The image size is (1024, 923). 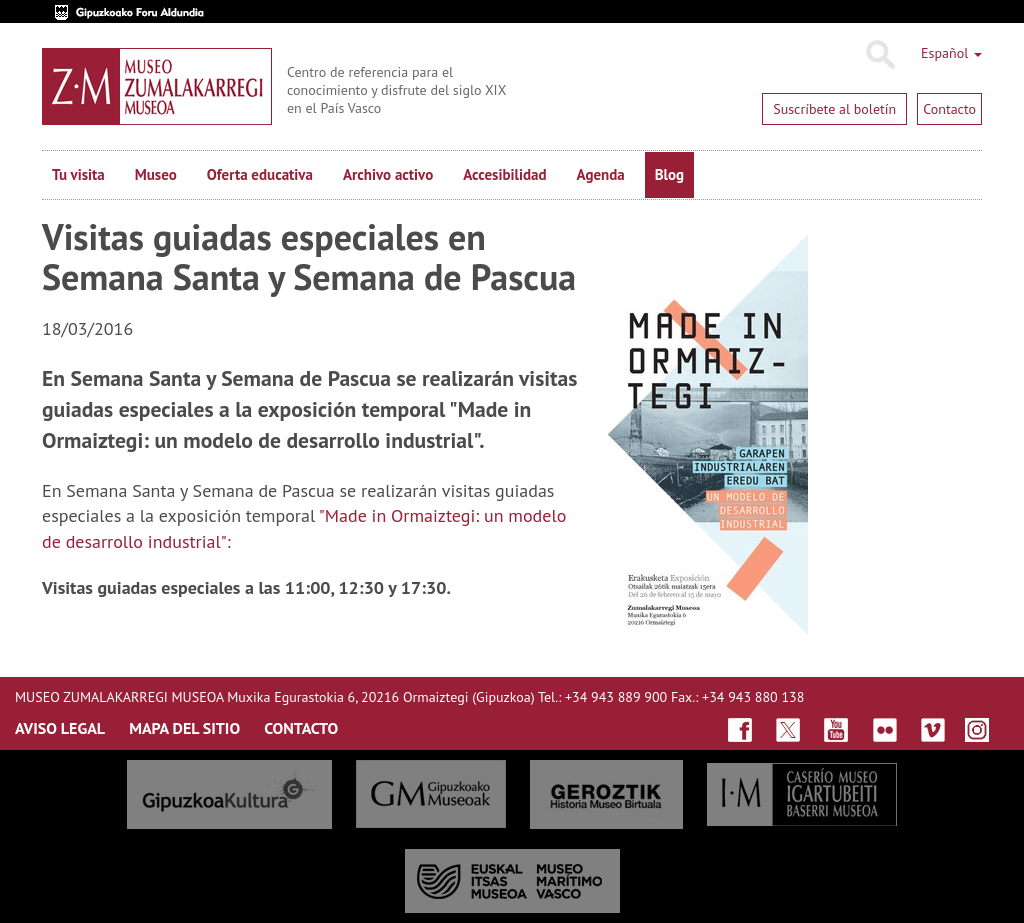 What do you see at coordinates (879, 55) in the screenshot?
I see `Buscar` at bounding box center [879, 55].